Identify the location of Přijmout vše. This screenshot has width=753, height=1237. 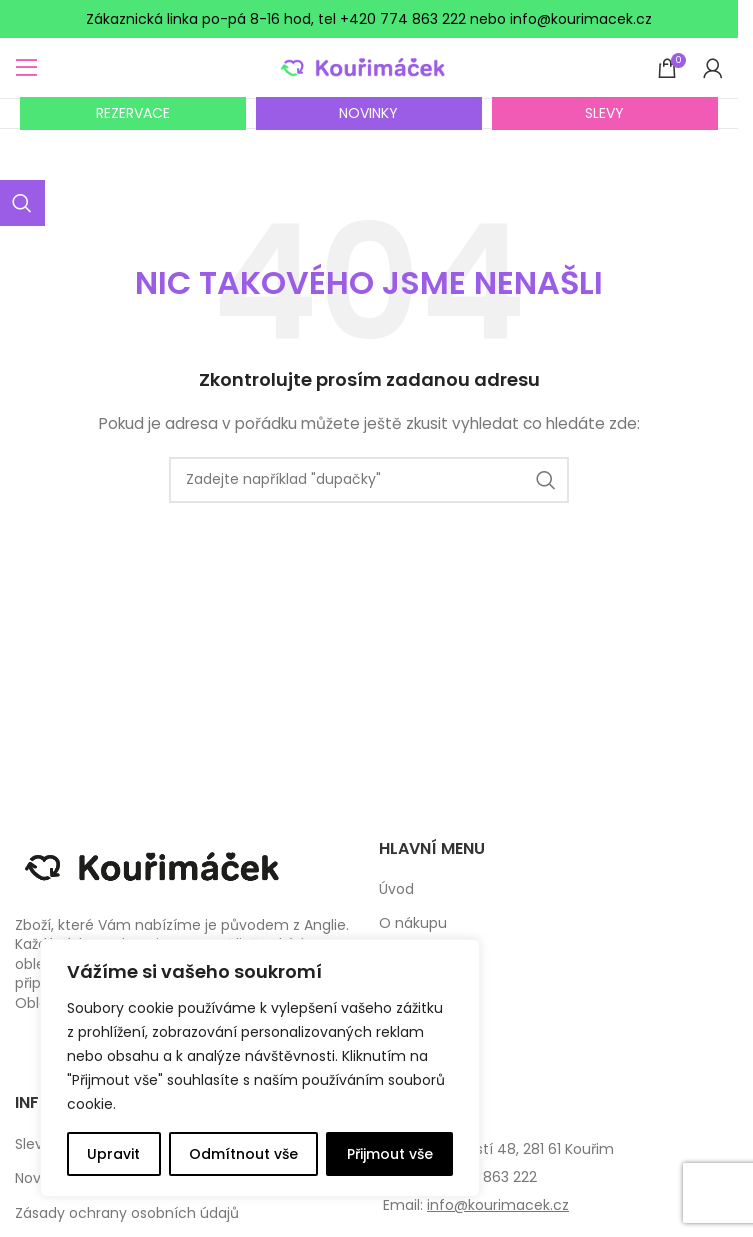
(390, 1154).